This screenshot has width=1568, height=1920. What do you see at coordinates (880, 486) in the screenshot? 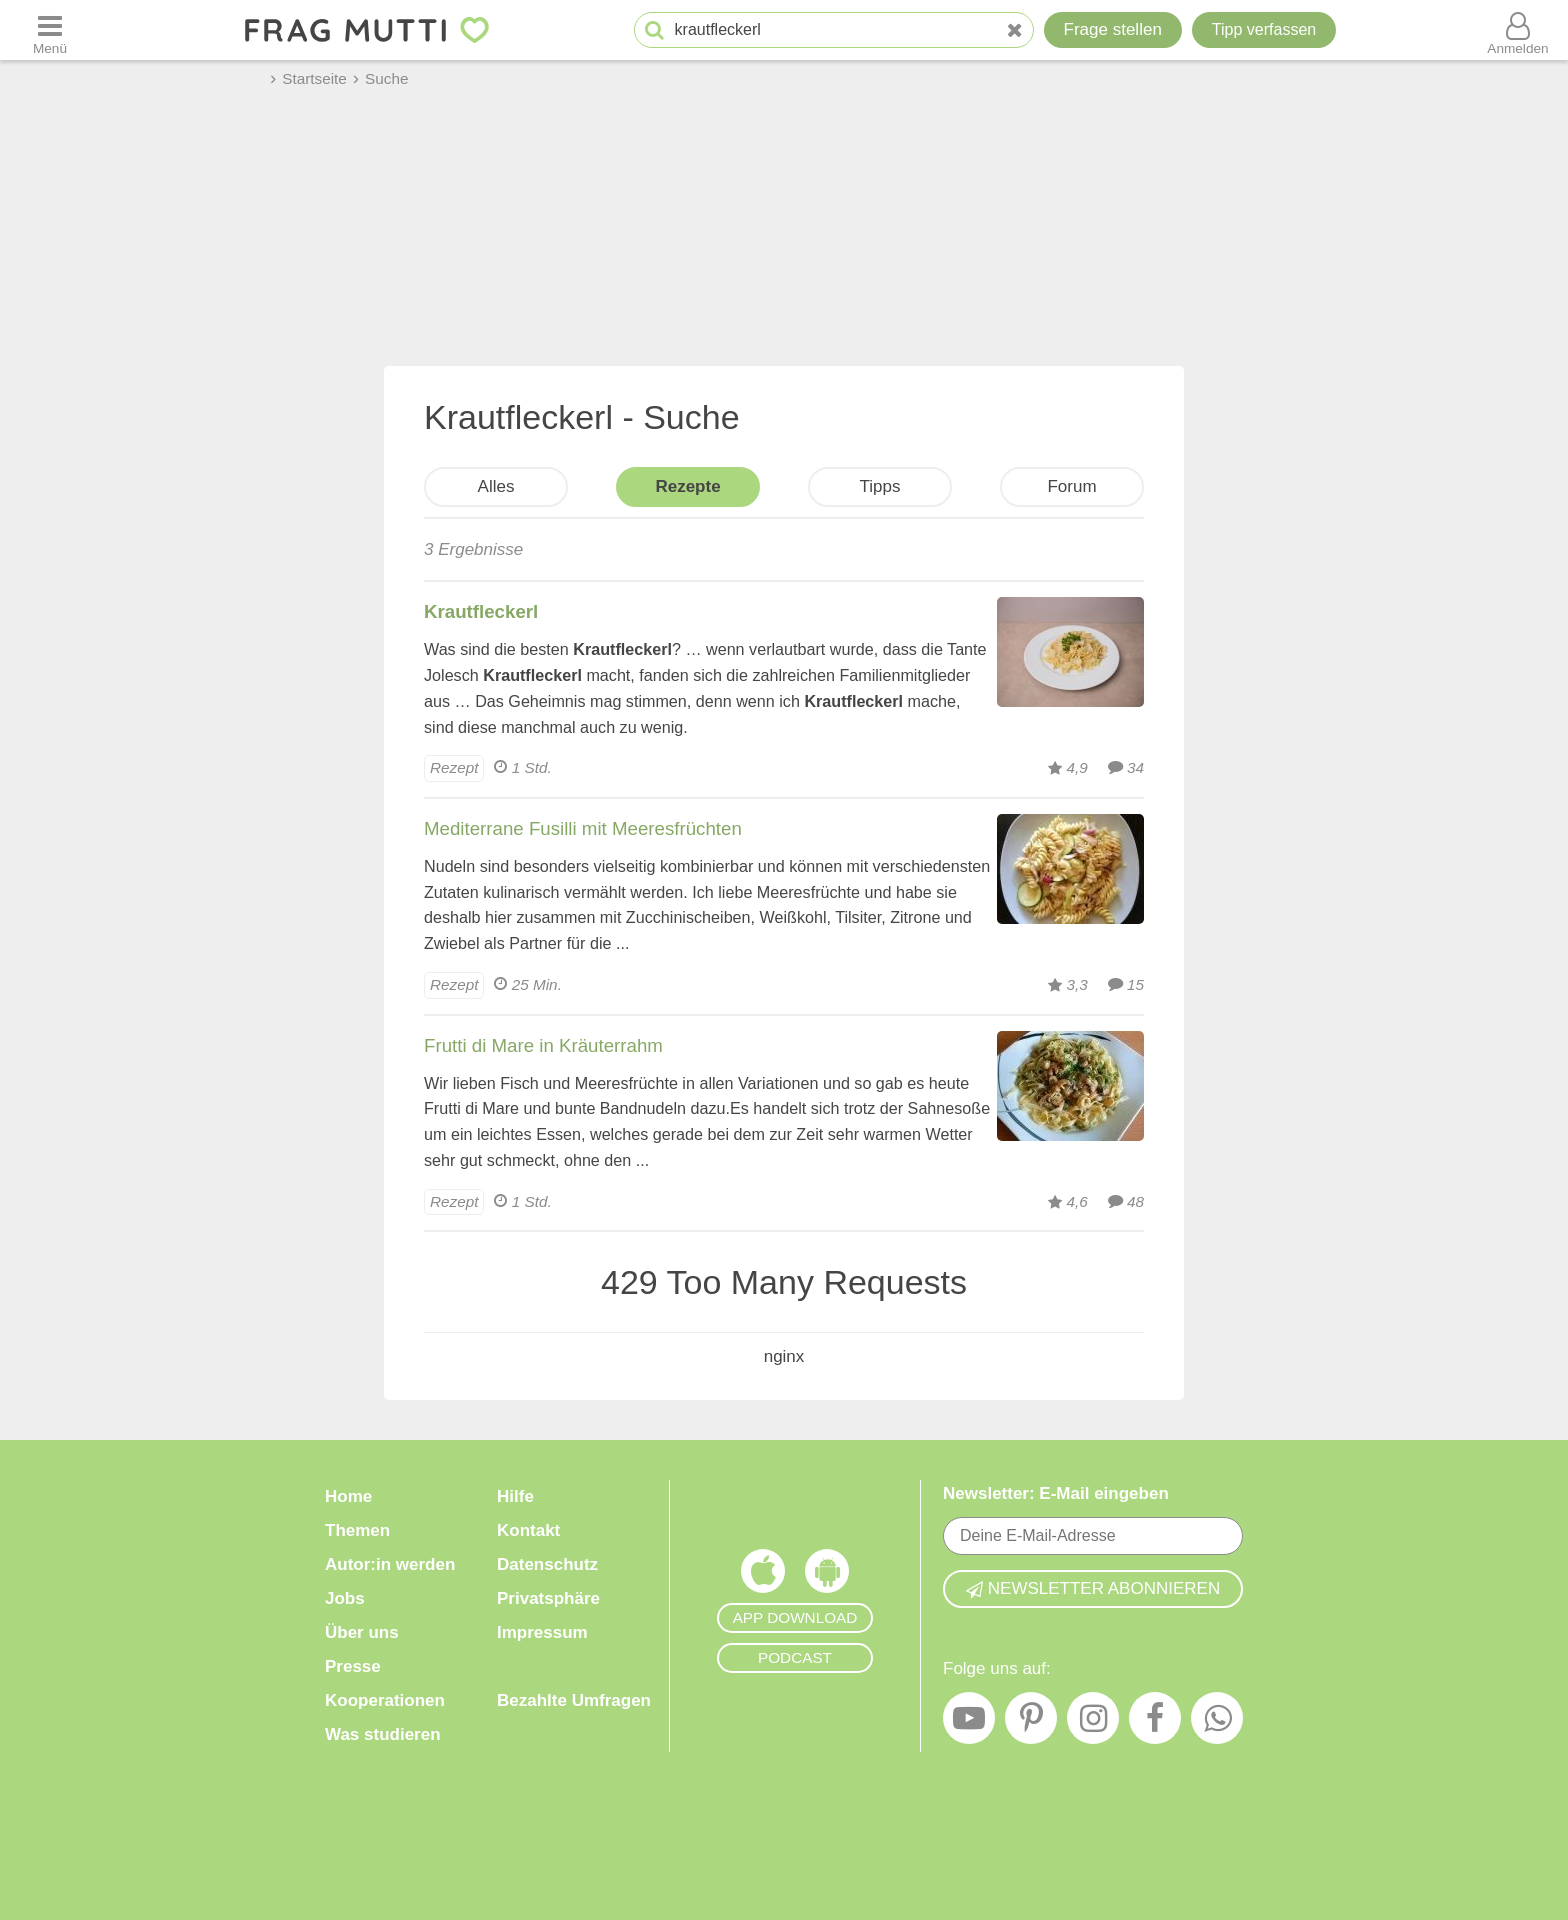
I see `Tipps` at bounding box center [880, 486].